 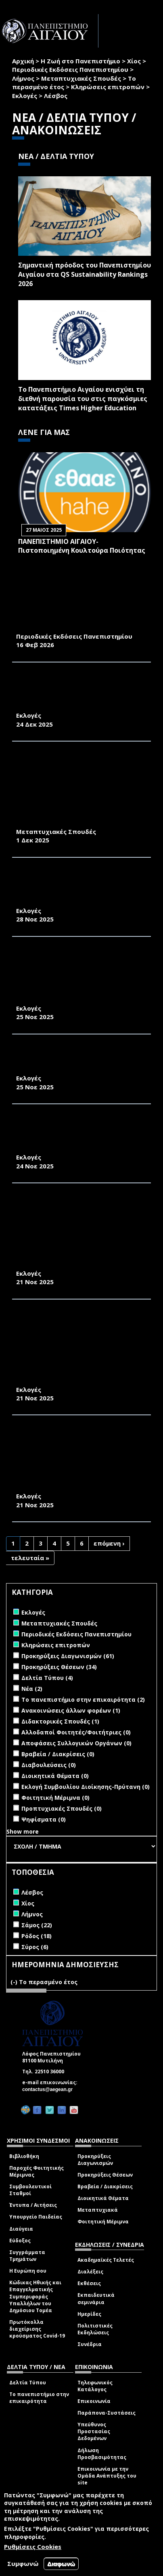 What do you see at coordinates (105, 2259) in the screenshot?
I see `Ακαδημαϊκές Τελετές` at bounding box center [105, 2259].